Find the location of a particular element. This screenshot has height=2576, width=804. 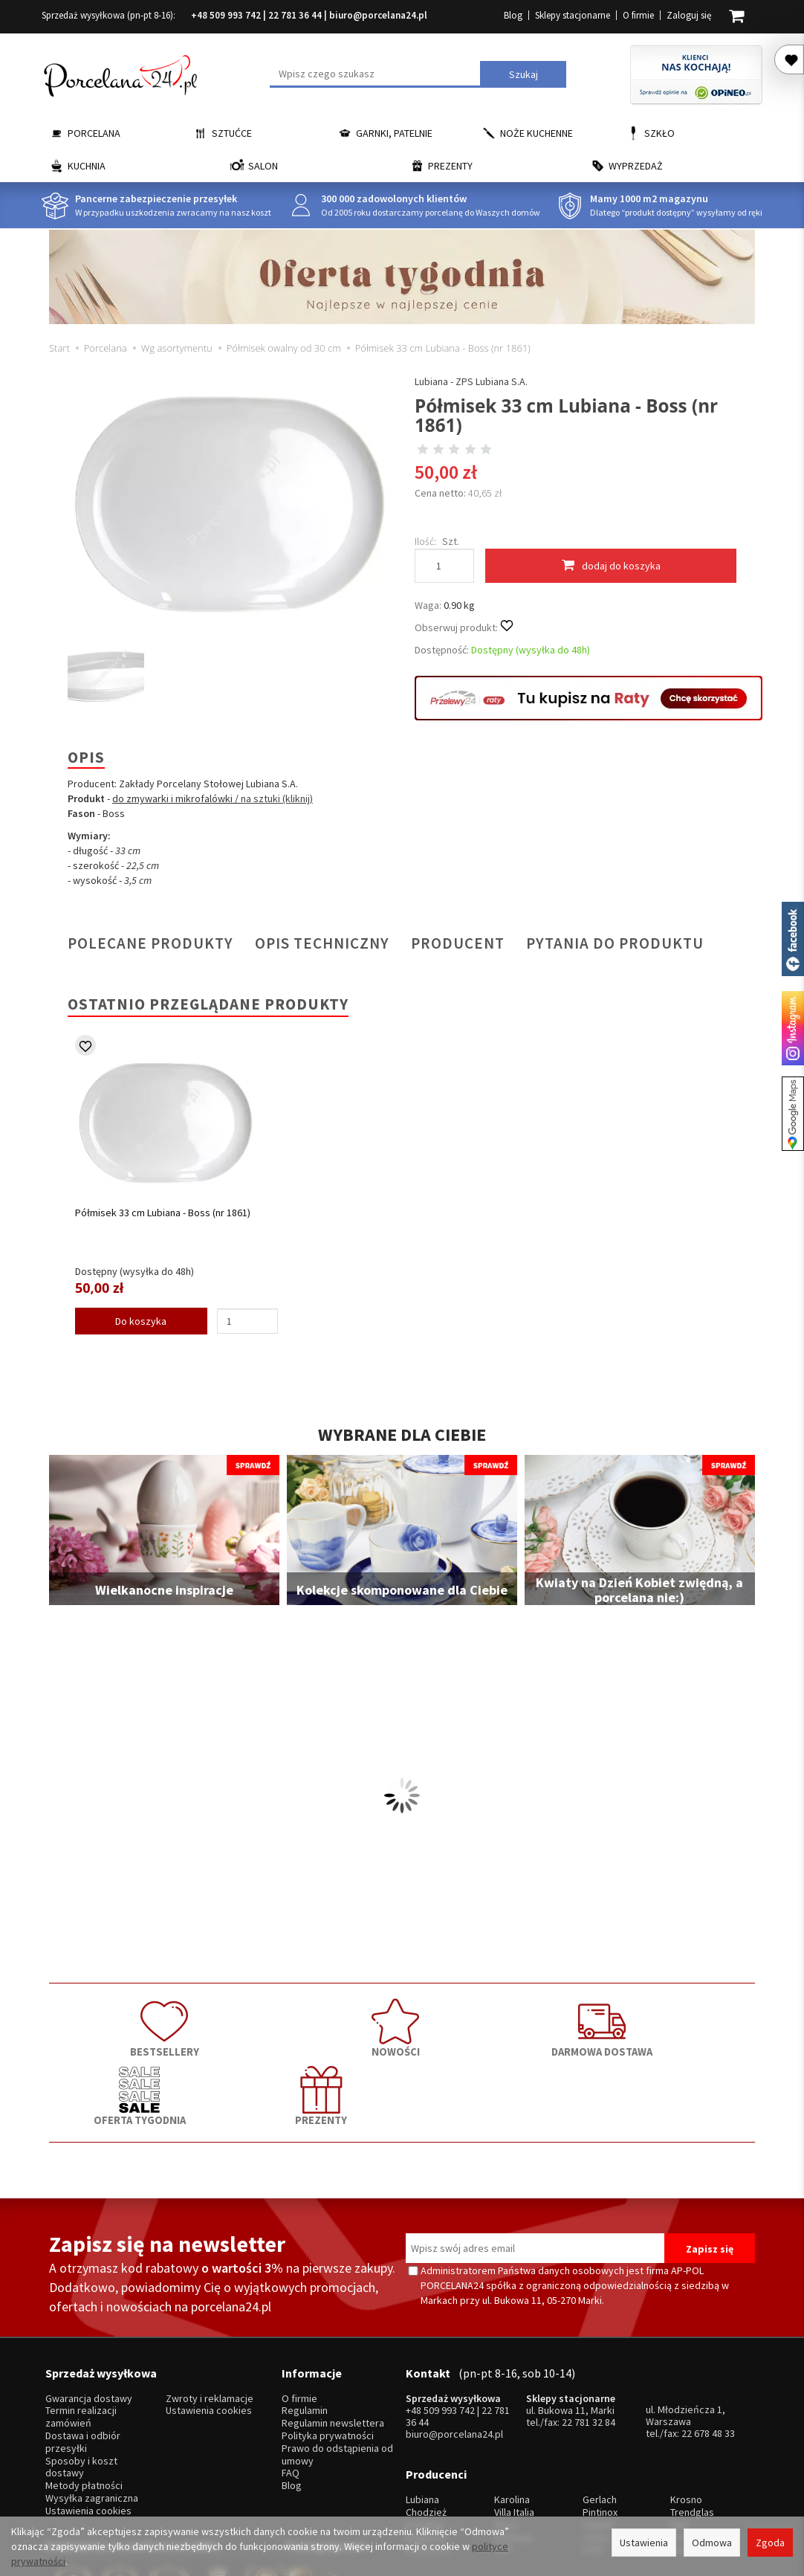

Bohemia is located at coordinates (513, 2439).